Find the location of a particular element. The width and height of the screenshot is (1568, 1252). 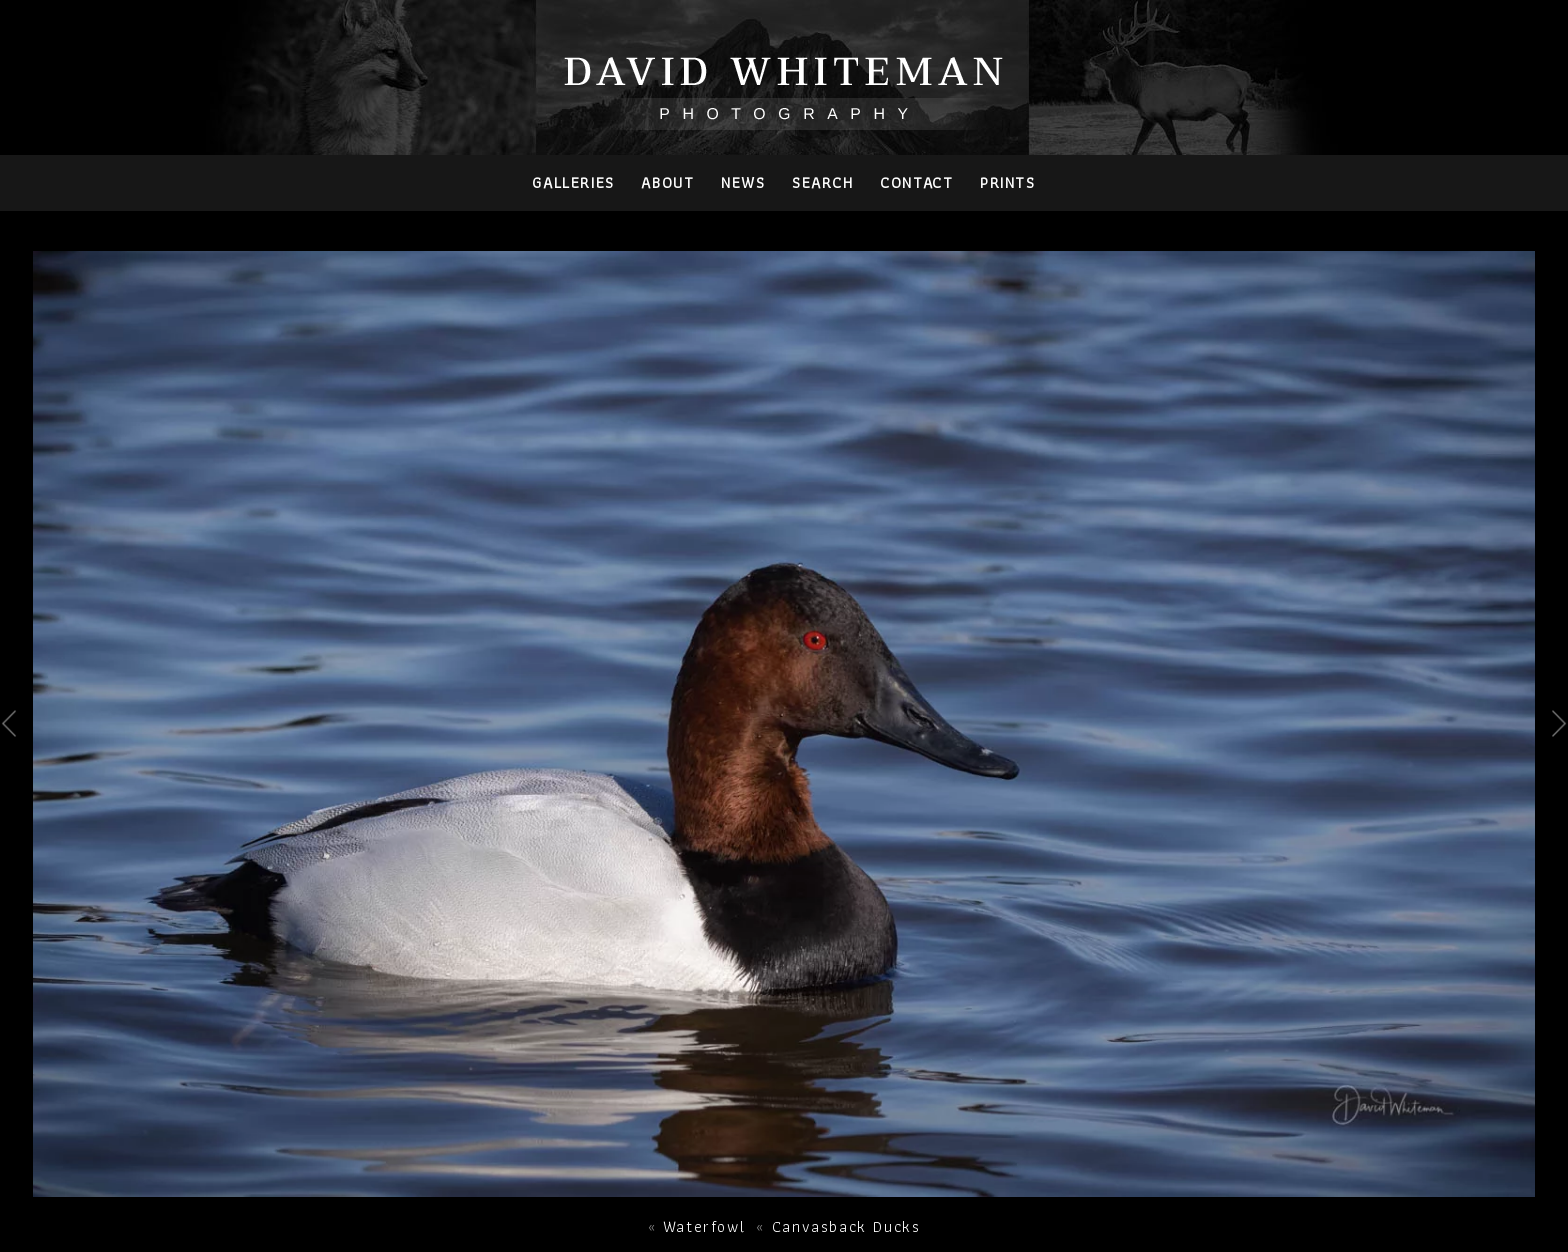

About is located at coordinates (667, 182).